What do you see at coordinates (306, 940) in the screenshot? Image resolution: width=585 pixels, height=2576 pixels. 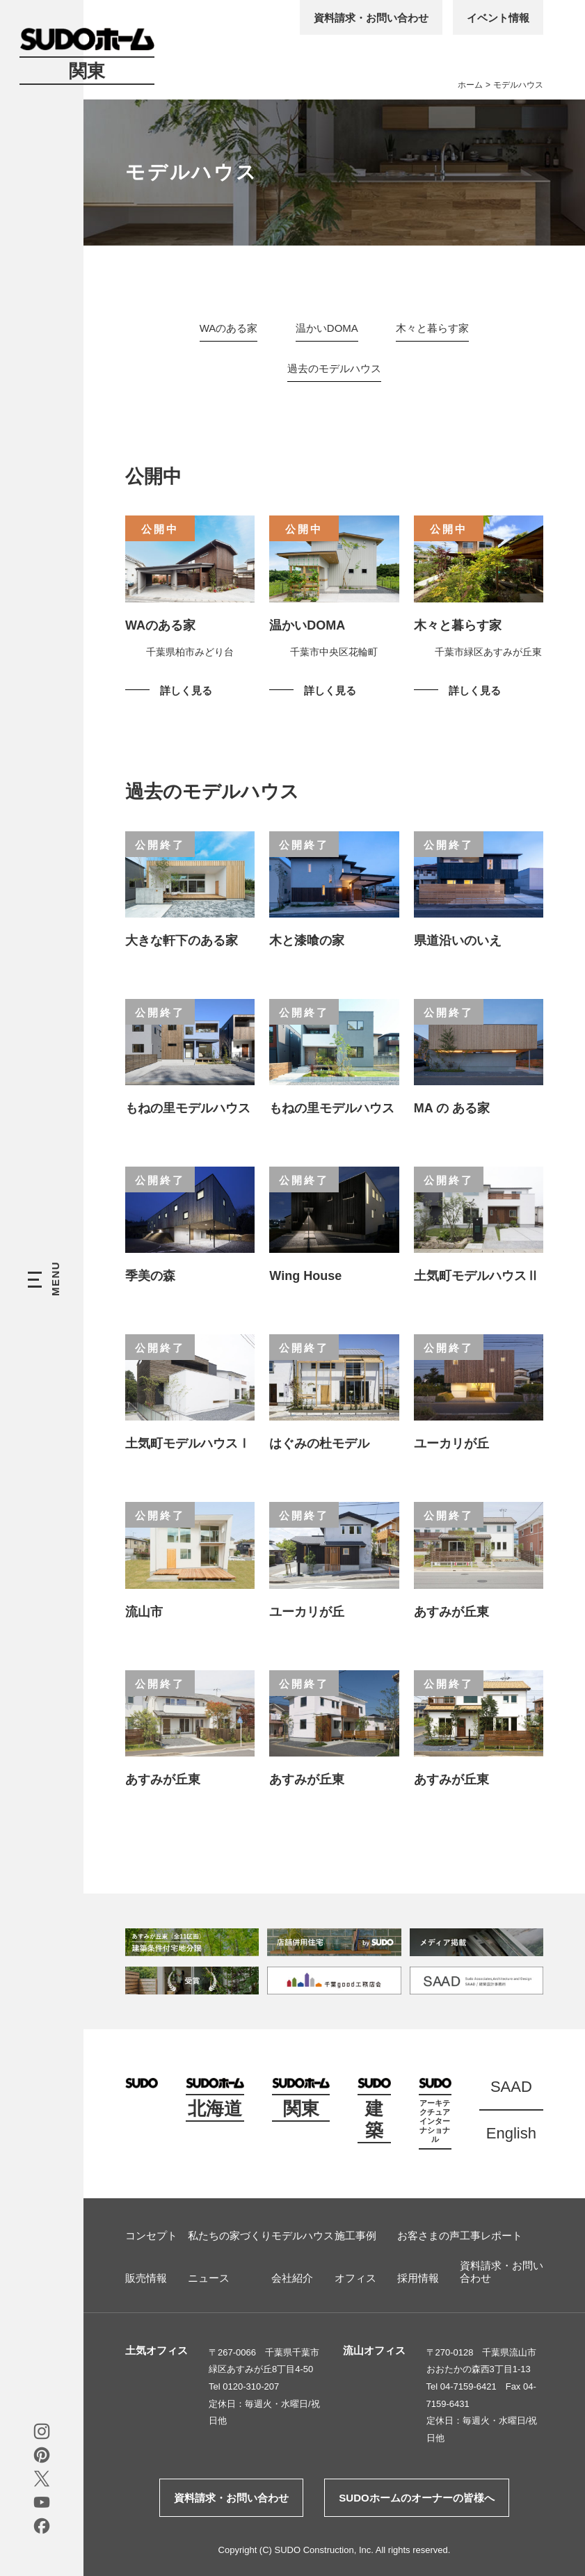 I see `木と漆喰の家` at bounding box center [306, 940].